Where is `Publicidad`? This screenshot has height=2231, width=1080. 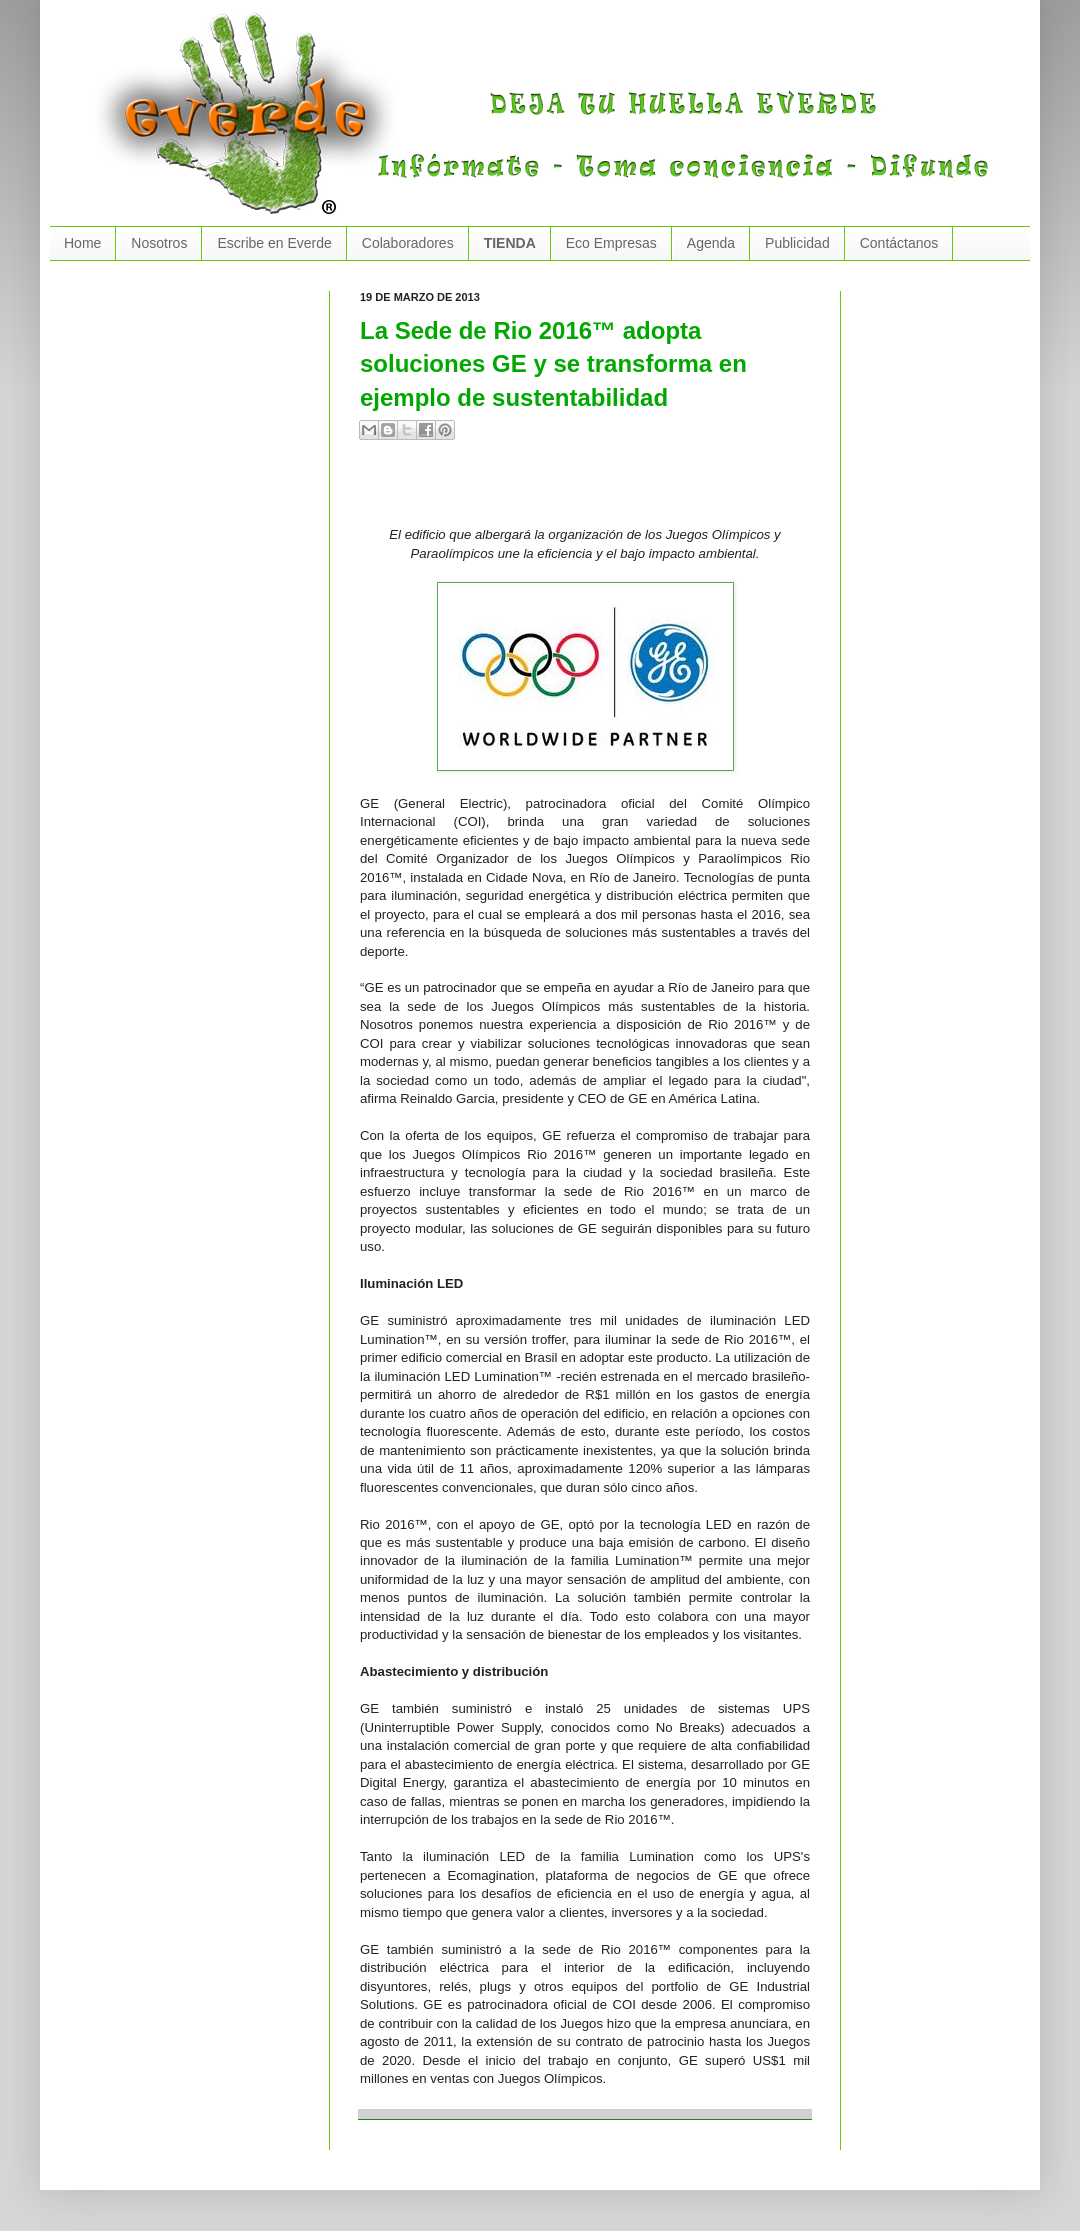 Publicidad is located at coordinates (797, 243).